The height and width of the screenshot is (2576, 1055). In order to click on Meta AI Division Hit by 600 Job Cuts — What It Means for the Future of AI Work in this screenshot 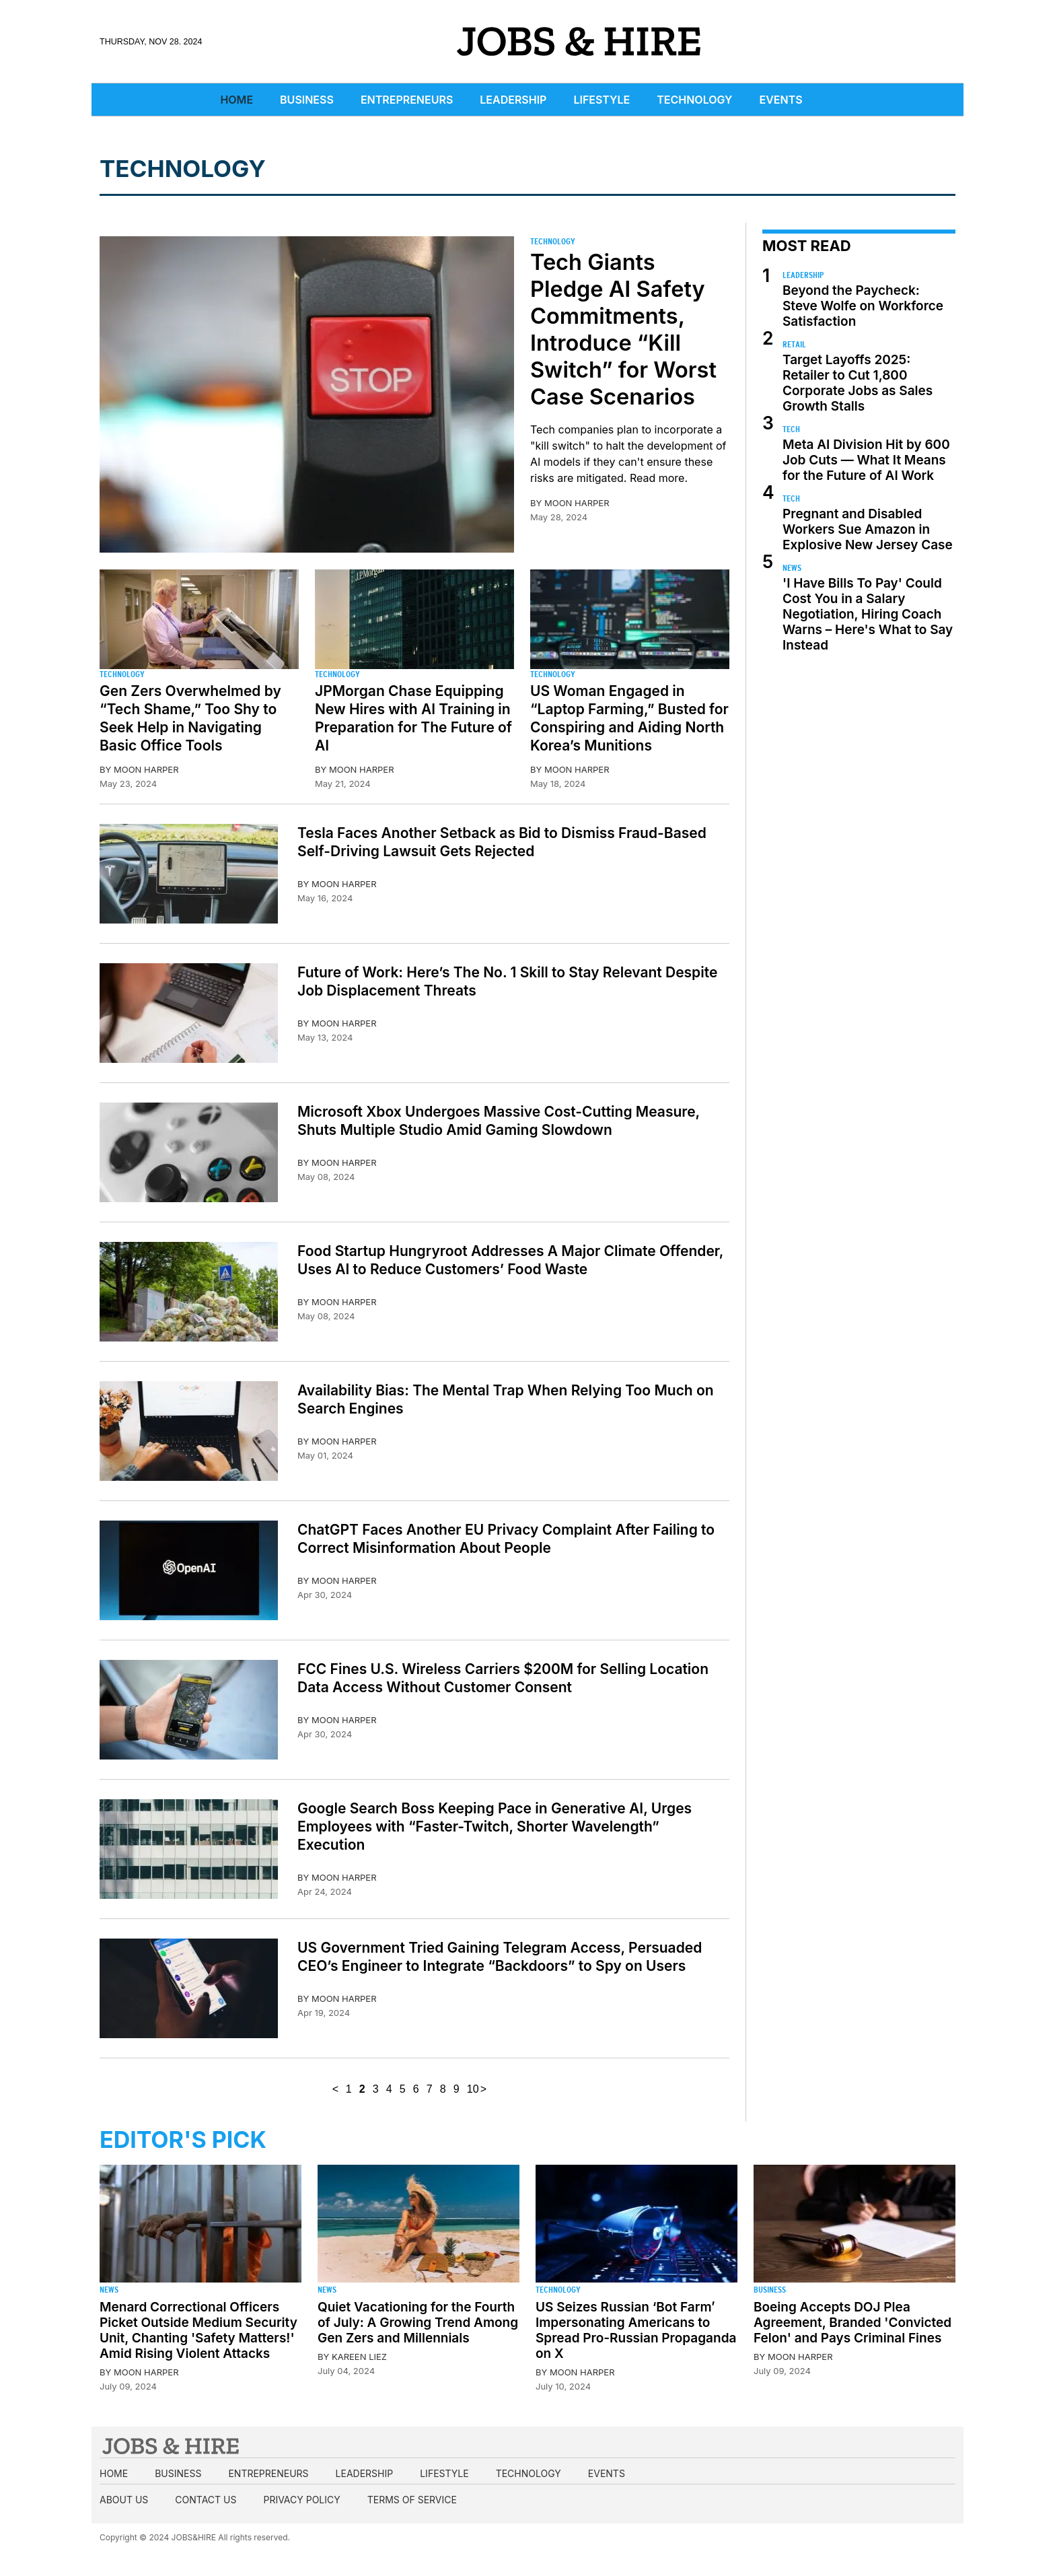, I will do `click(866, 460)`.